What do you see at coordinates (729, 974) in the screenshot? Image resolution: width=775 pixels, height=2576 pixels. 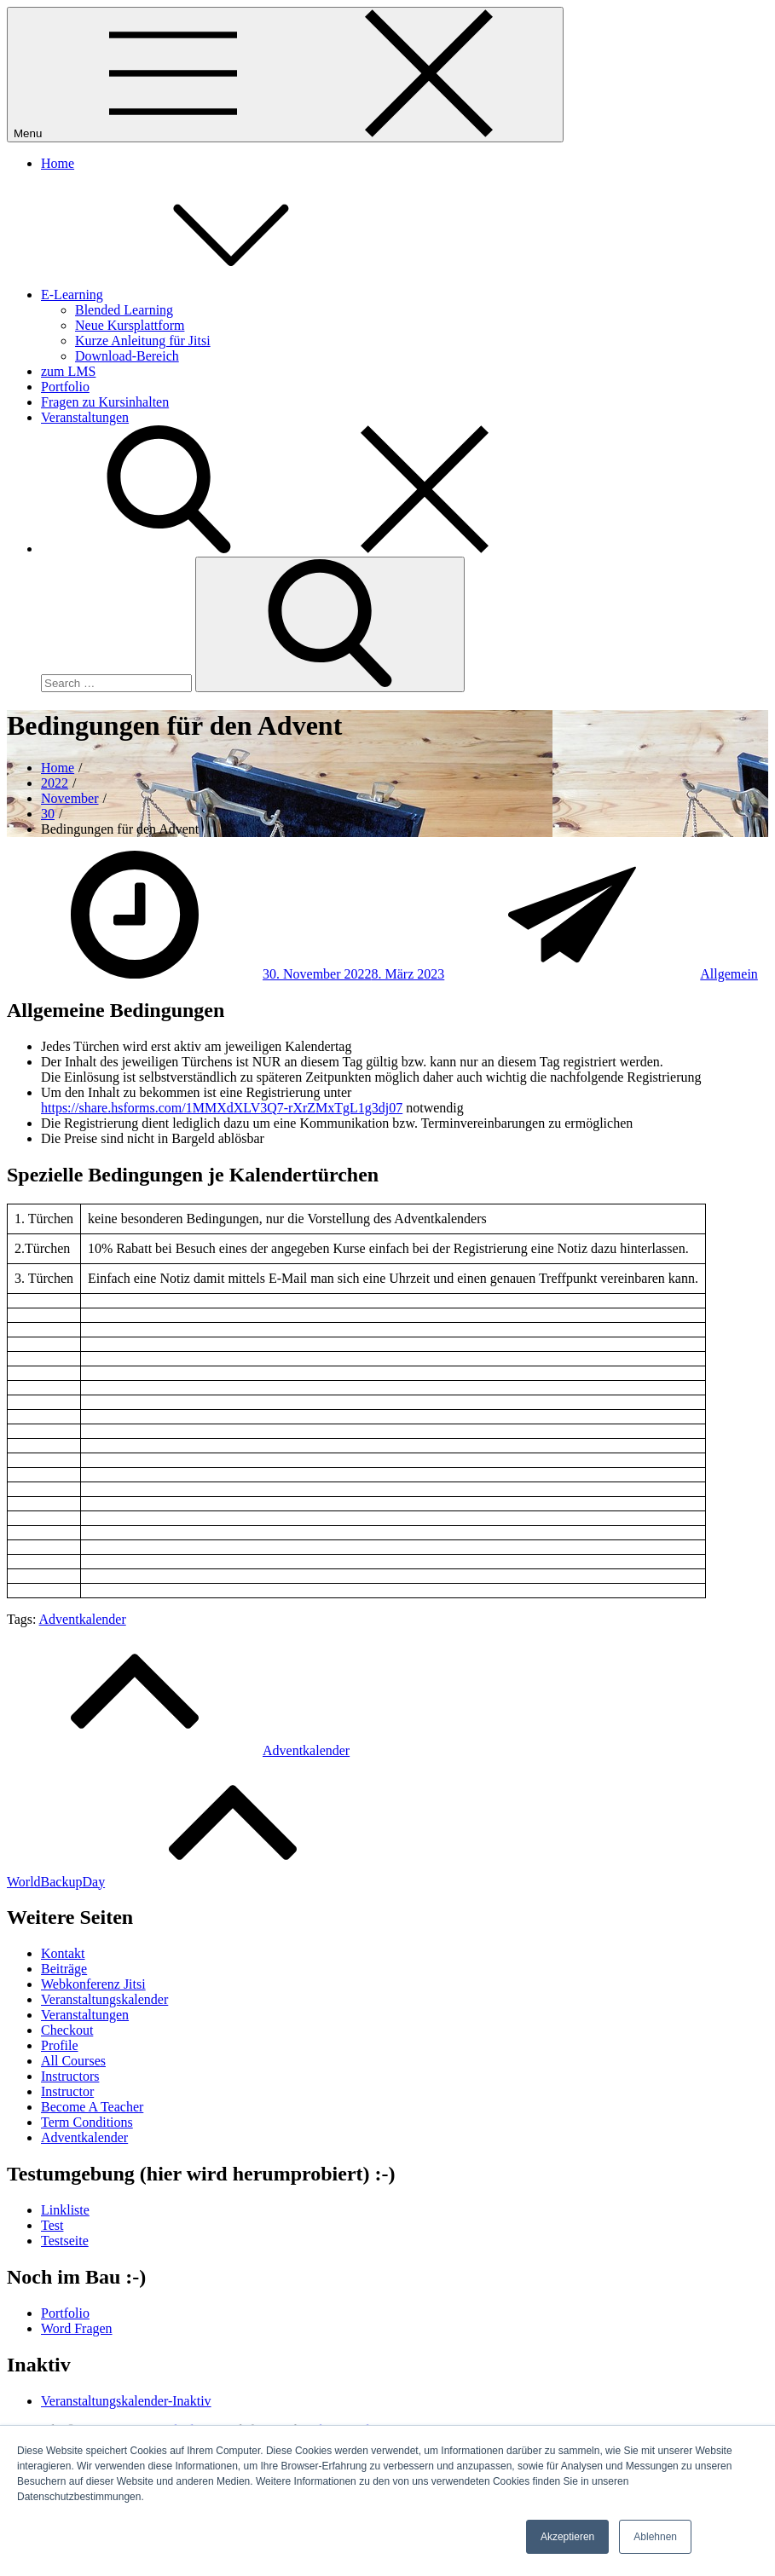 I see `Allgemein` at bounding box center [729, 974].